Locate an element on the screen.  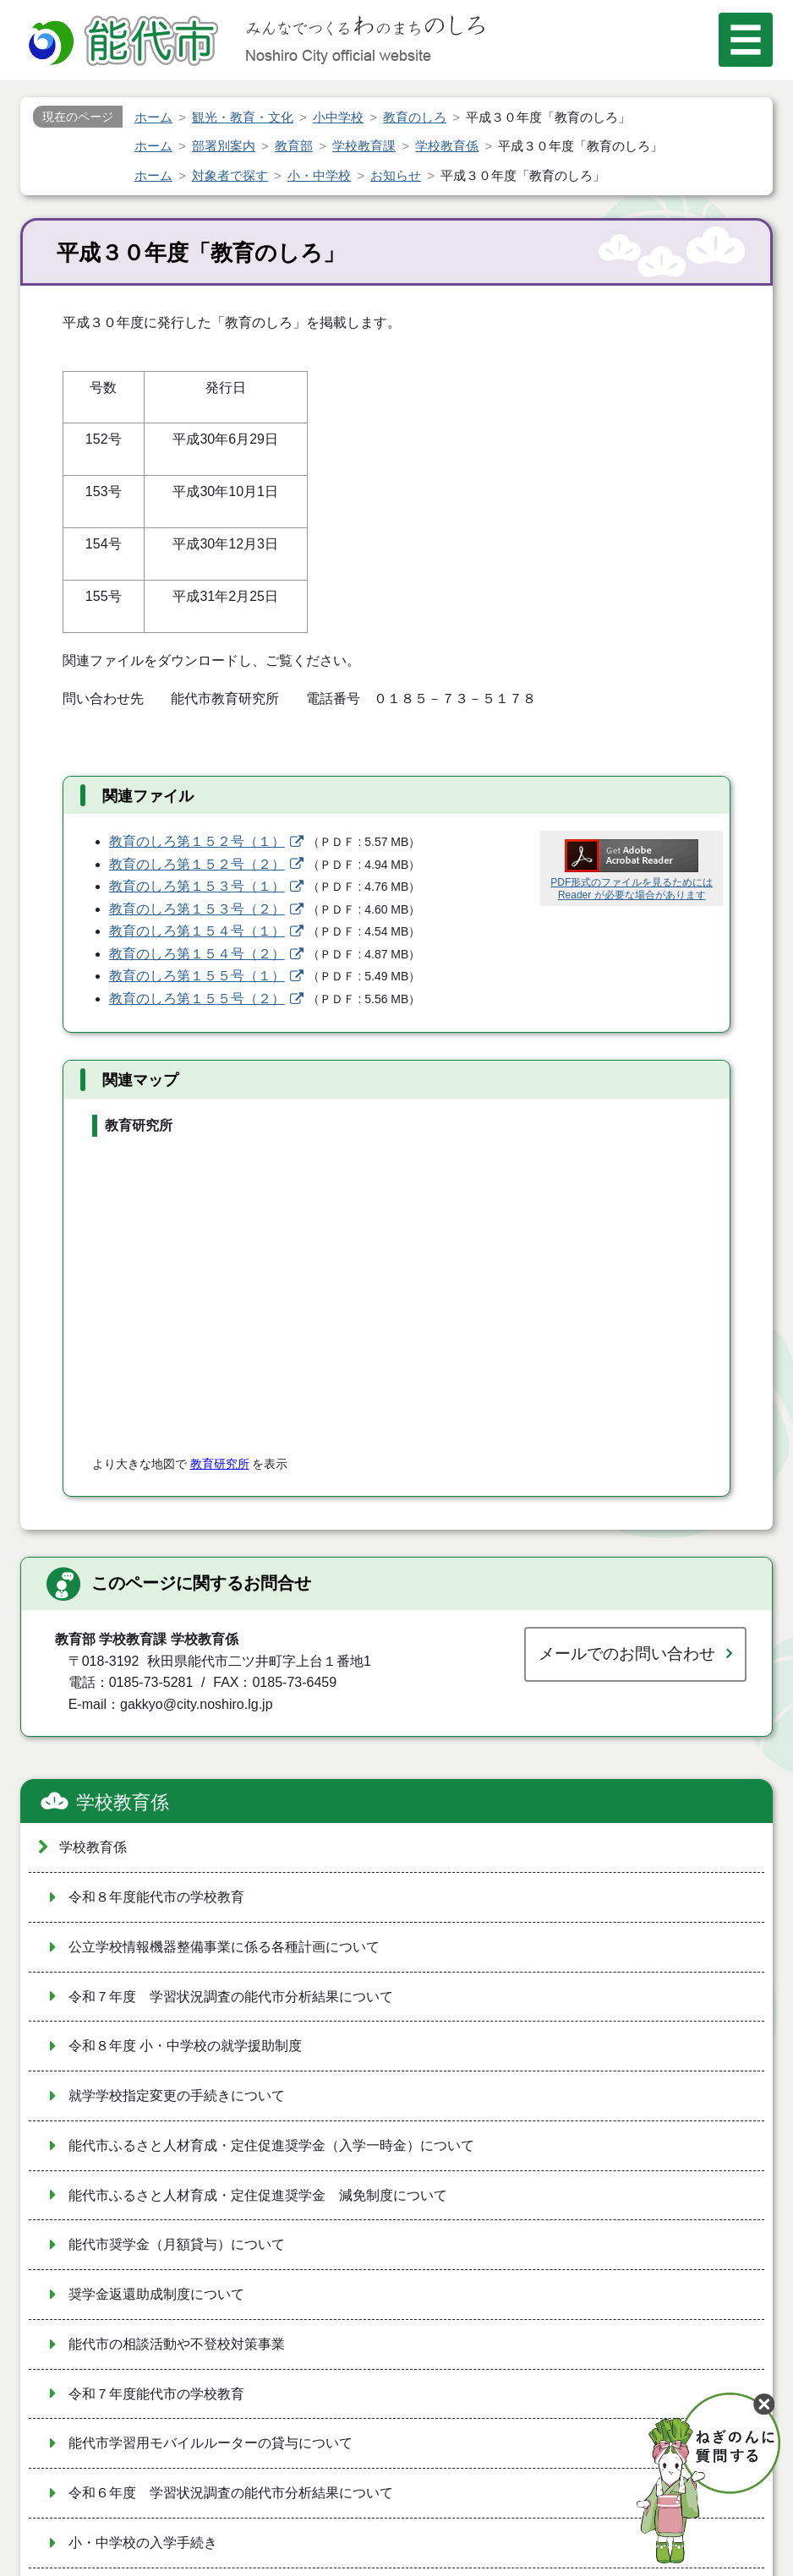
就学学校指定変更の手続きについて is located at coordinates (176, 2095).